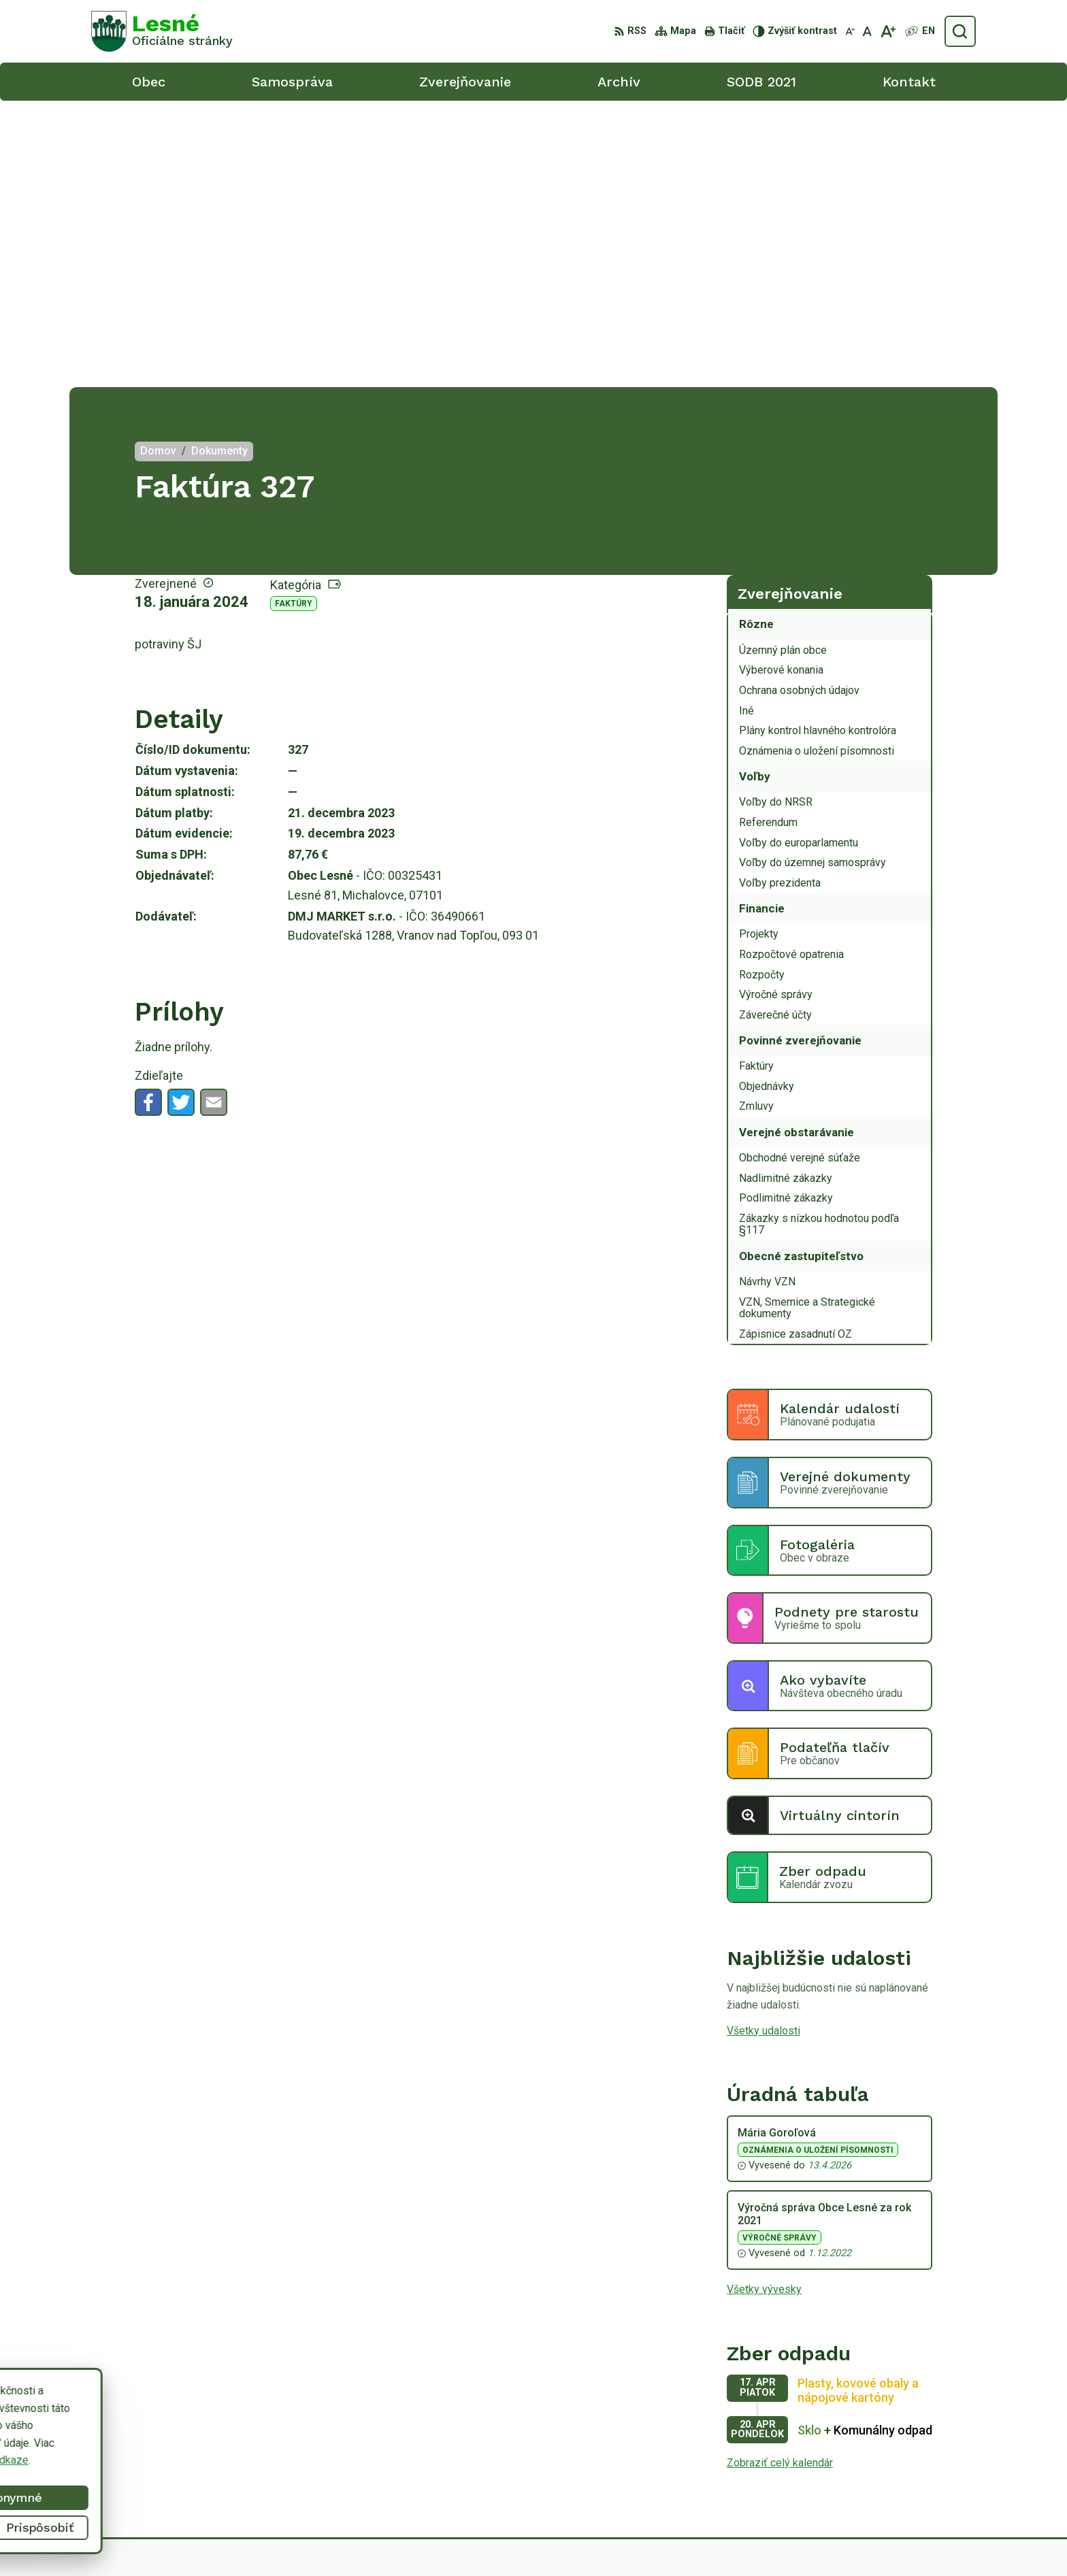  What do you see at coordinates (902, 2462) in the screenshot?
I see `0918/ 873843` at bounding box center [902, 2462].